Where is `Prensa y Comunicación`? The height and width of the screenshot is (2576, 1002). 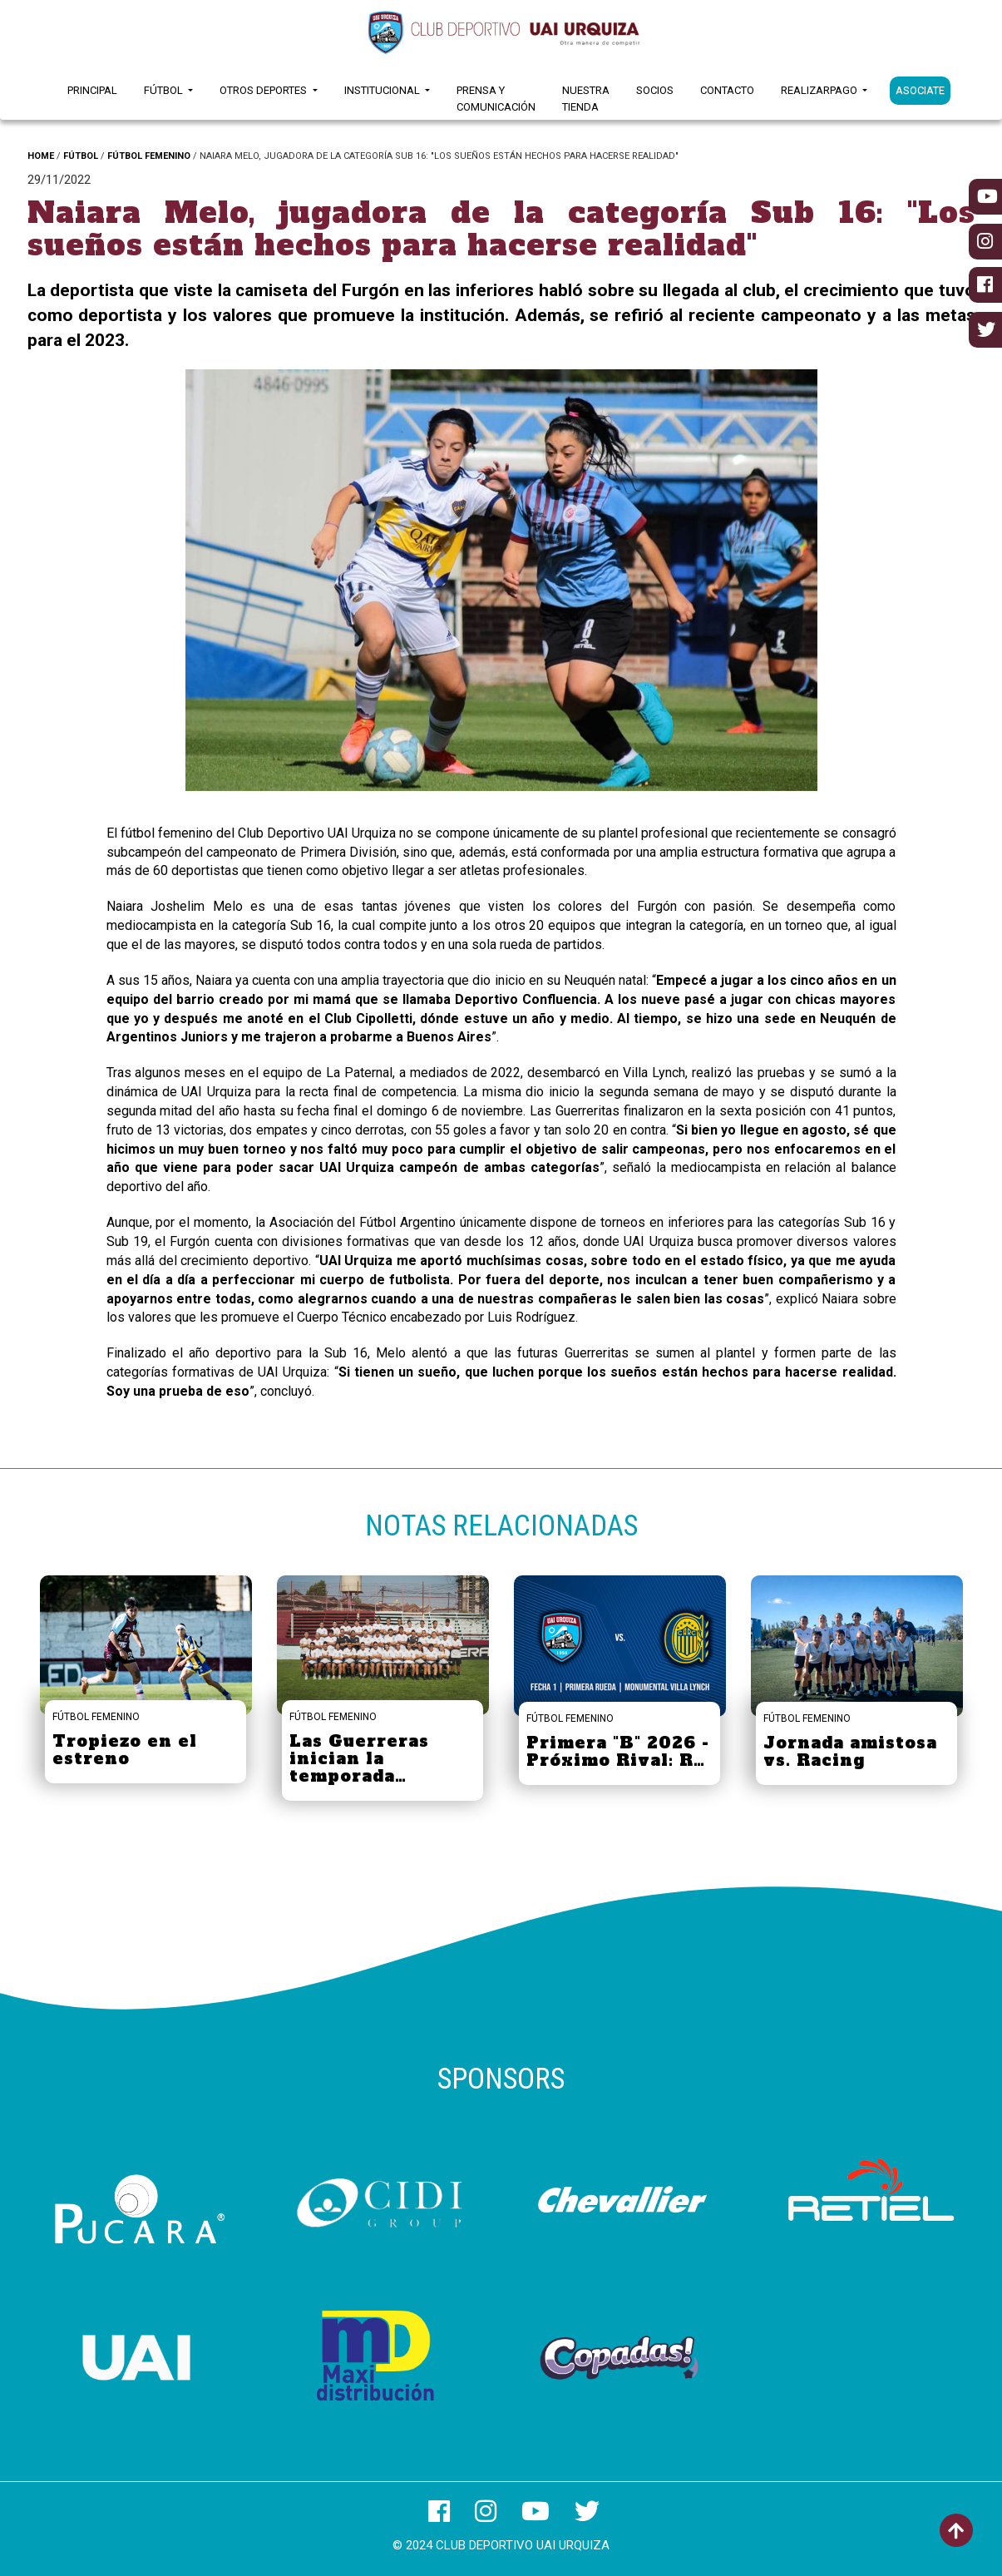 Prensa y Comunicación is located at coordinates (496, 98).